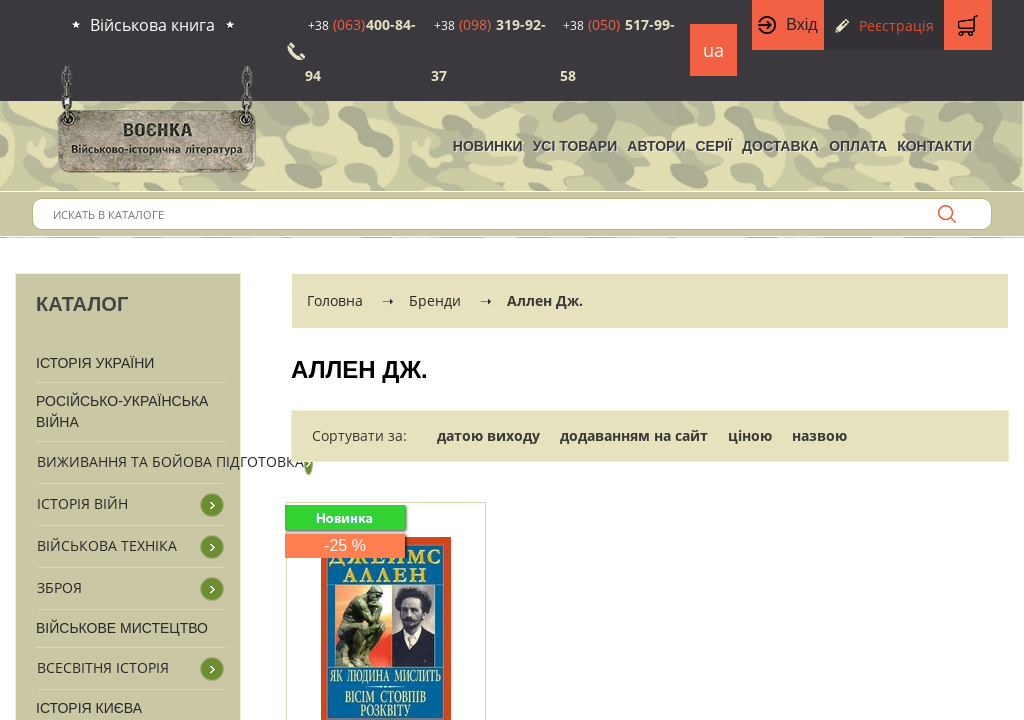 The width and height of the screenshot is (1024, 720). I want to click on Виживання та бойова підготовка, so click(170, 461).